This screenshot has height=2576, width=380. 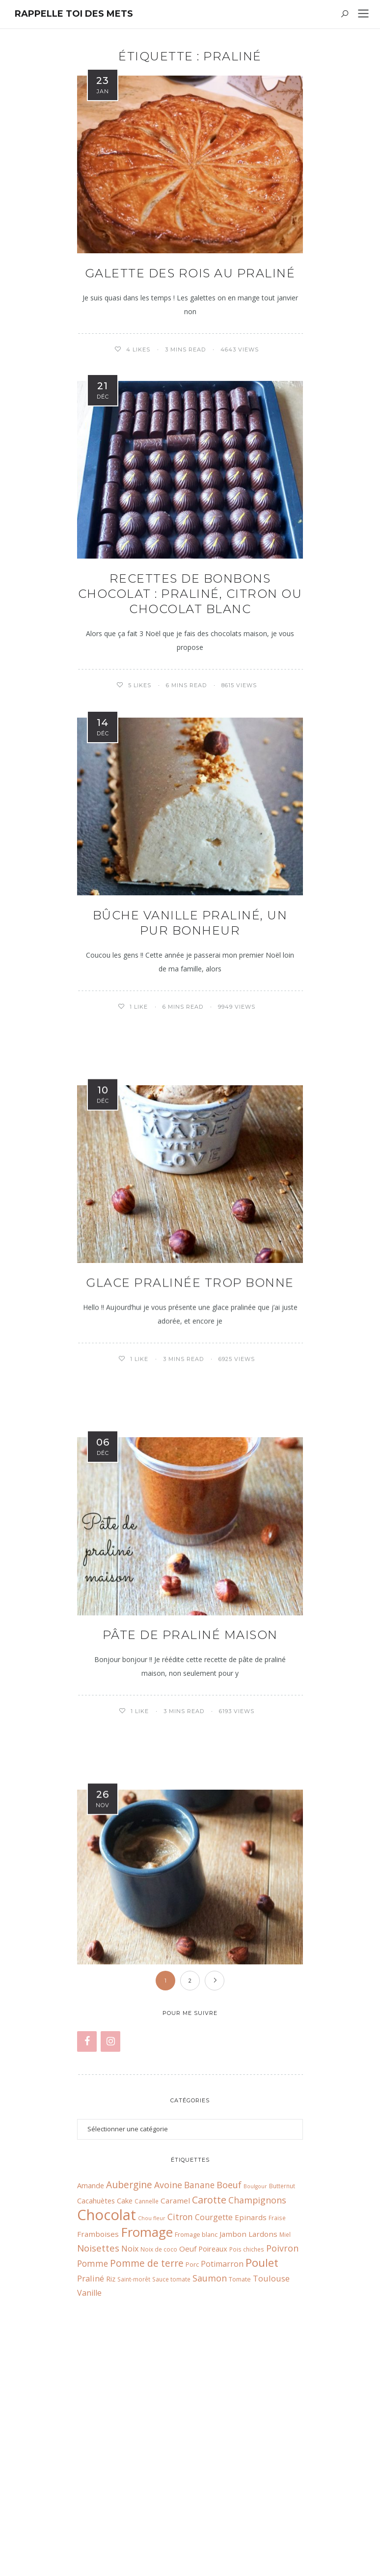 What do you see at coordinates (199, 2376) in the screenshot?
I see `Banane [Banane (13 éléments)]` at bounding box center [199, 2376].